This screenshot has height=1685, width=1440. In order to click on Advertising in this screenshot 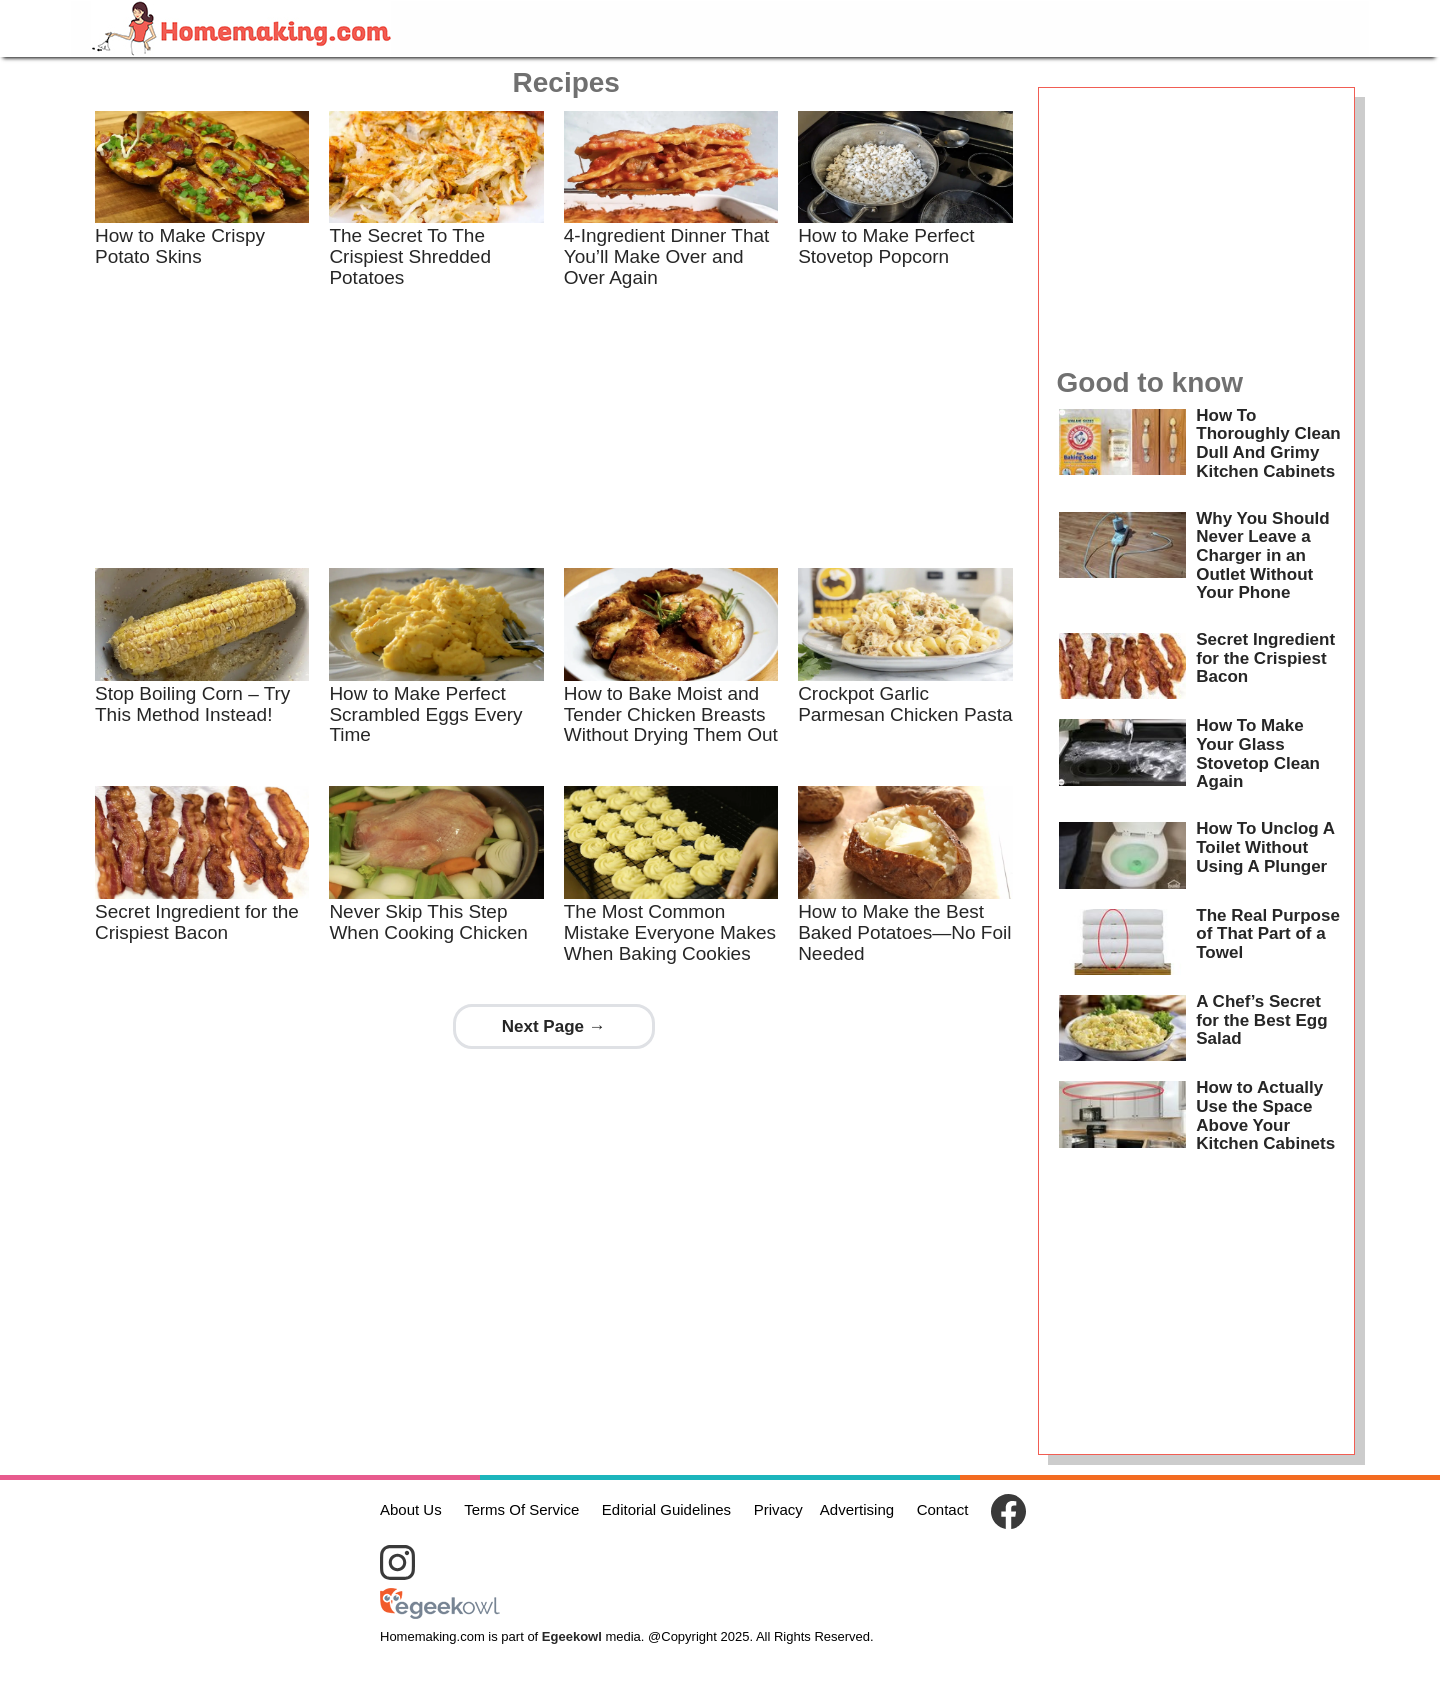, I will do `click(857, 1509)`.